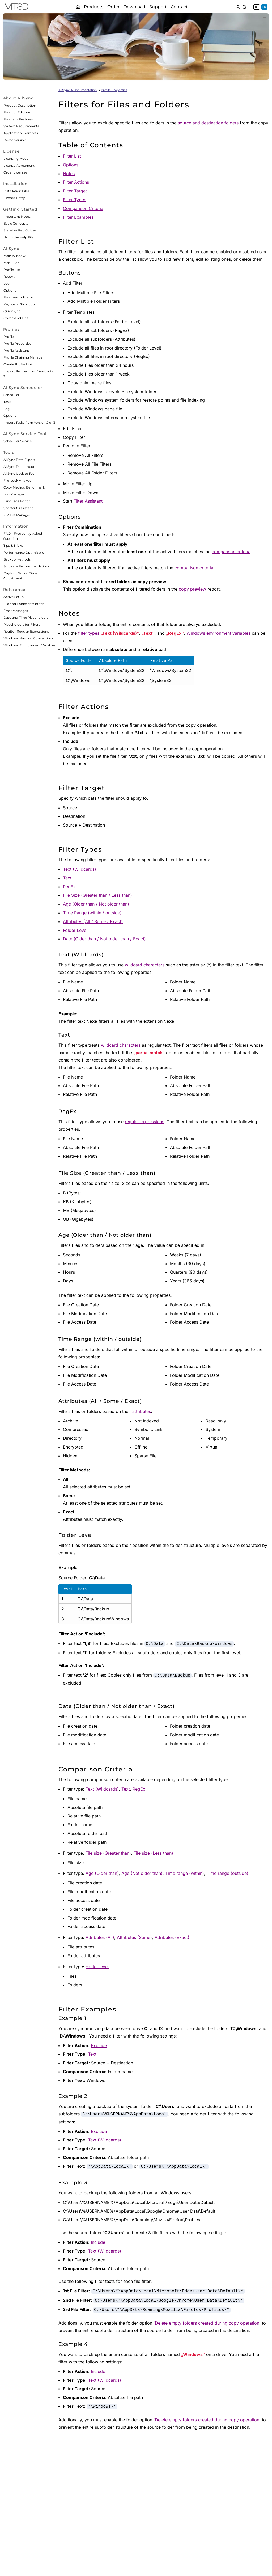 The height and width of the screenshot is (2576, 272). I want to click on Log, so click(6, 283).